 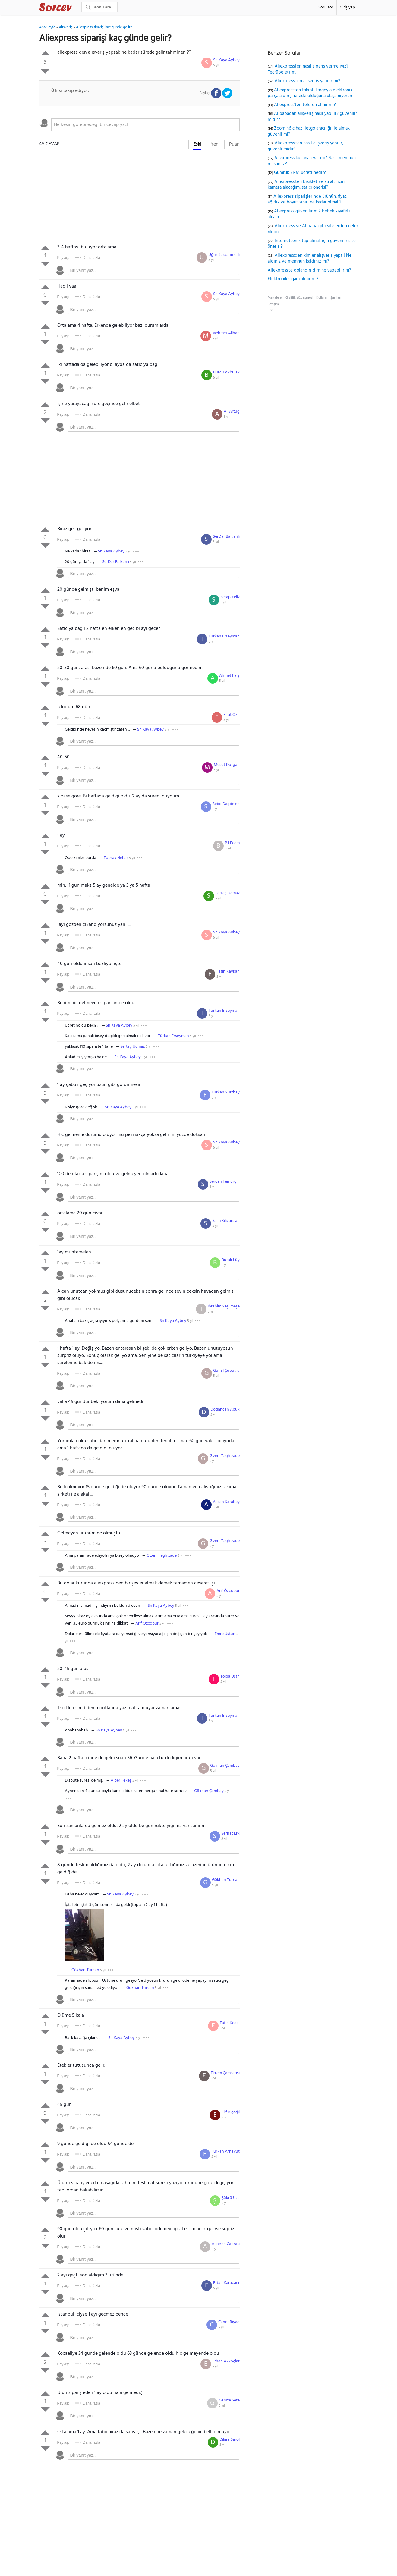 What do you see at coordinates (312, 243) in the screenshot?
I see `İnternetten kitap almak için güvenilir site önerisi?` at bounding box center [312, 243].